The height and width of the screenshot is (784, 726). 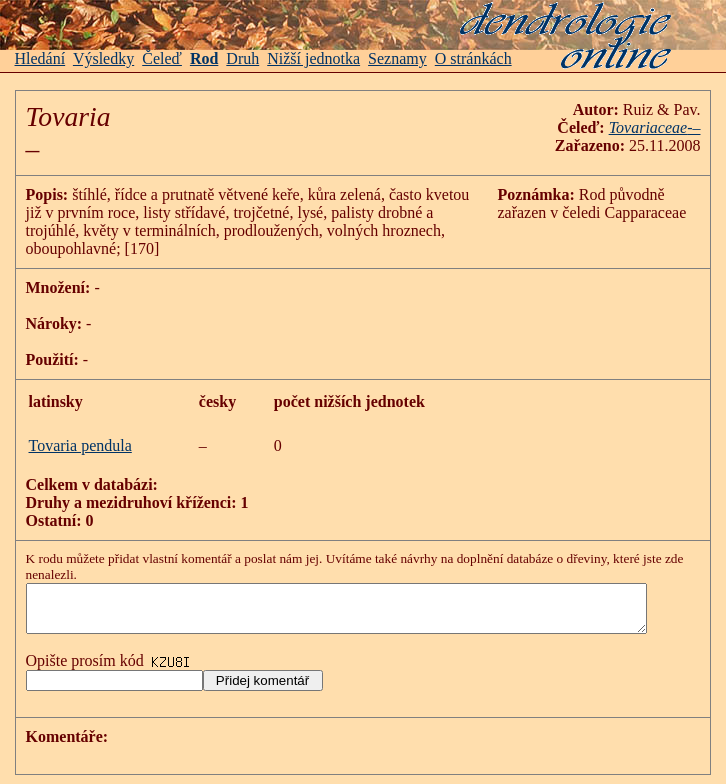 I want to click on Nižší jednotka, so click(x=313, y=58).